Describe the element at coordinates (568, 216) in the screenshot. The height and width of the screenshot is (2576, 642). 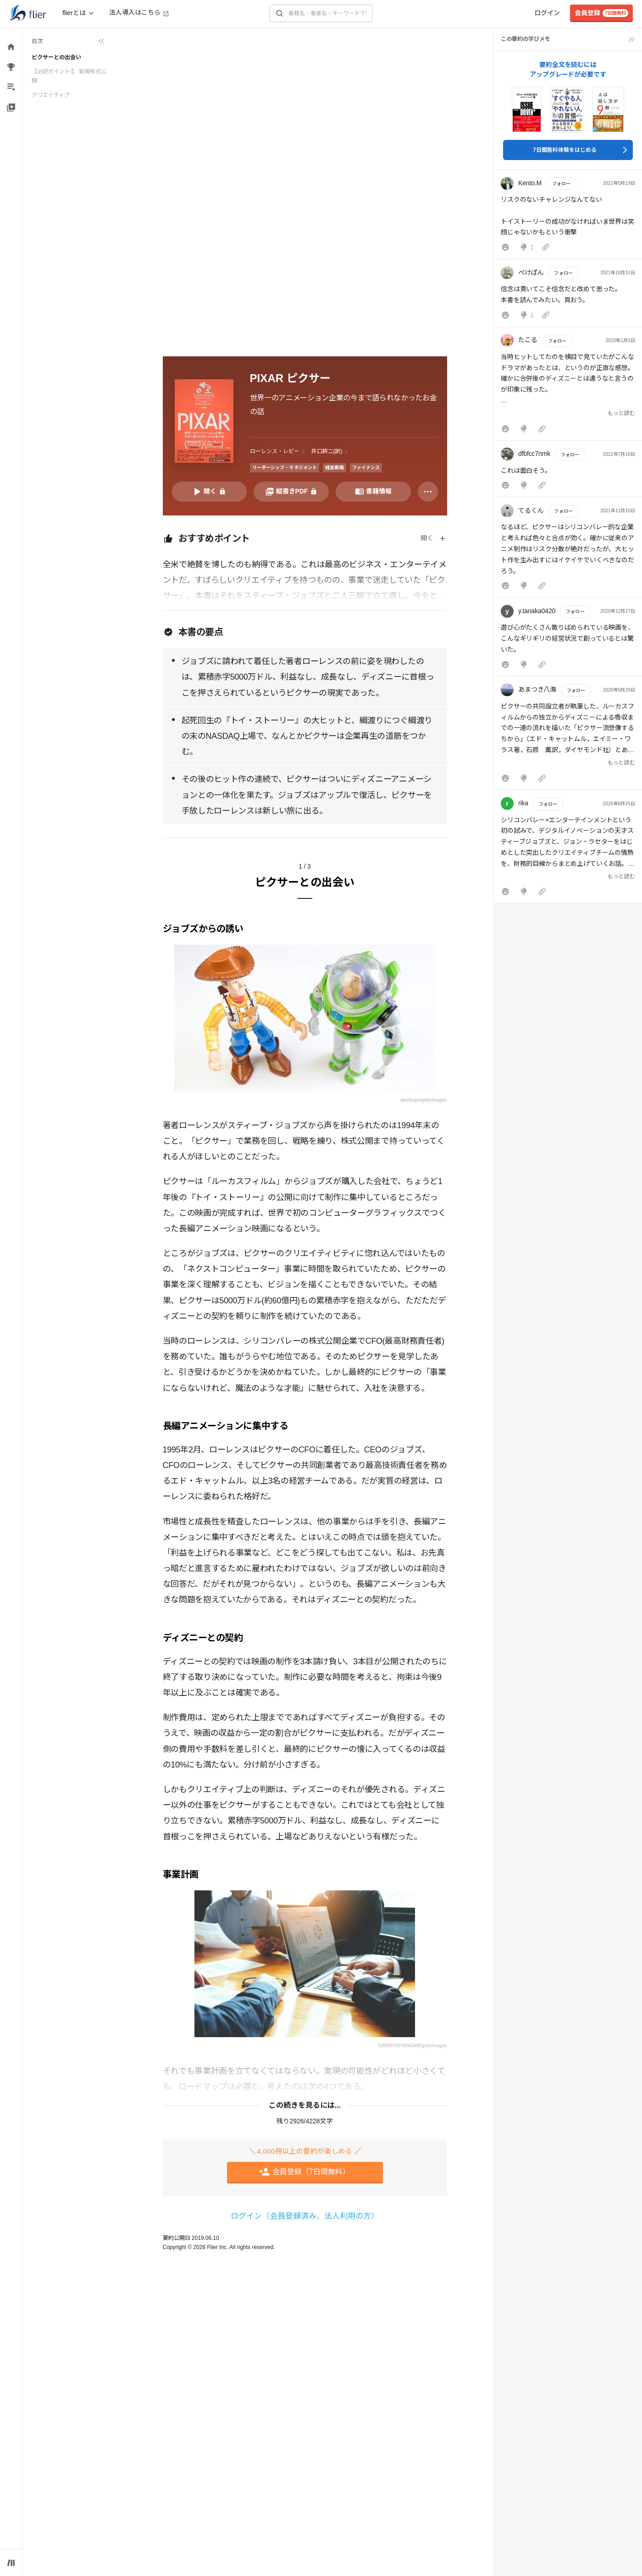
I see `[button]` at that location.